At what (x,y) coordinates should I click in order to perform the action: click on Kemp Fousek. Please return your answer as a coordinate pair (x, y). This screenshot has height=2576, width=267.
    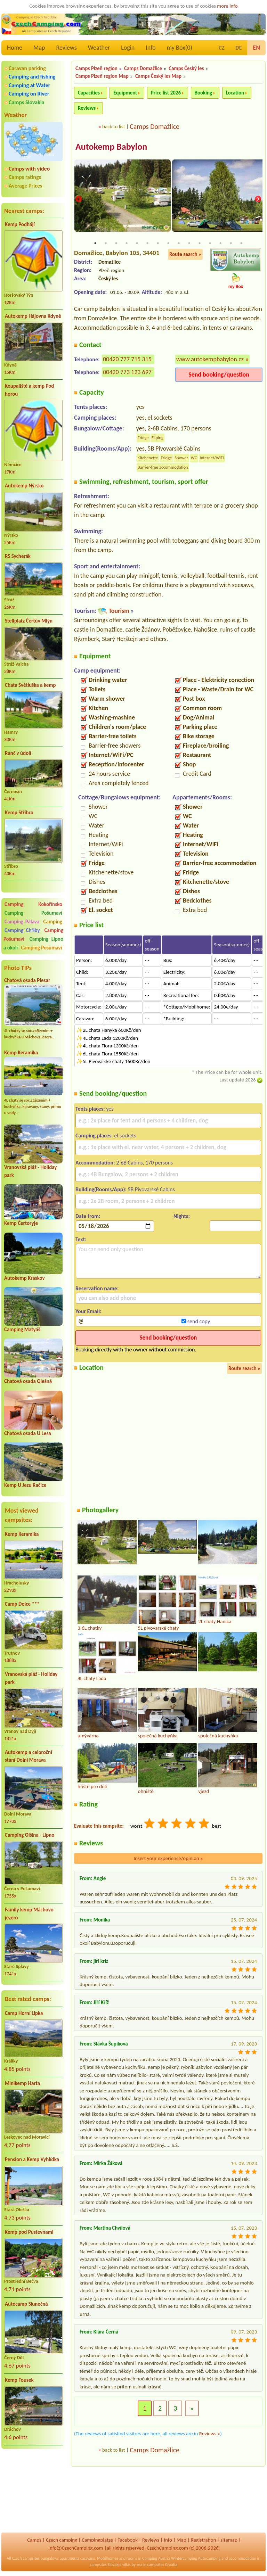
    Looking at the image, I should click on (19, 2380).